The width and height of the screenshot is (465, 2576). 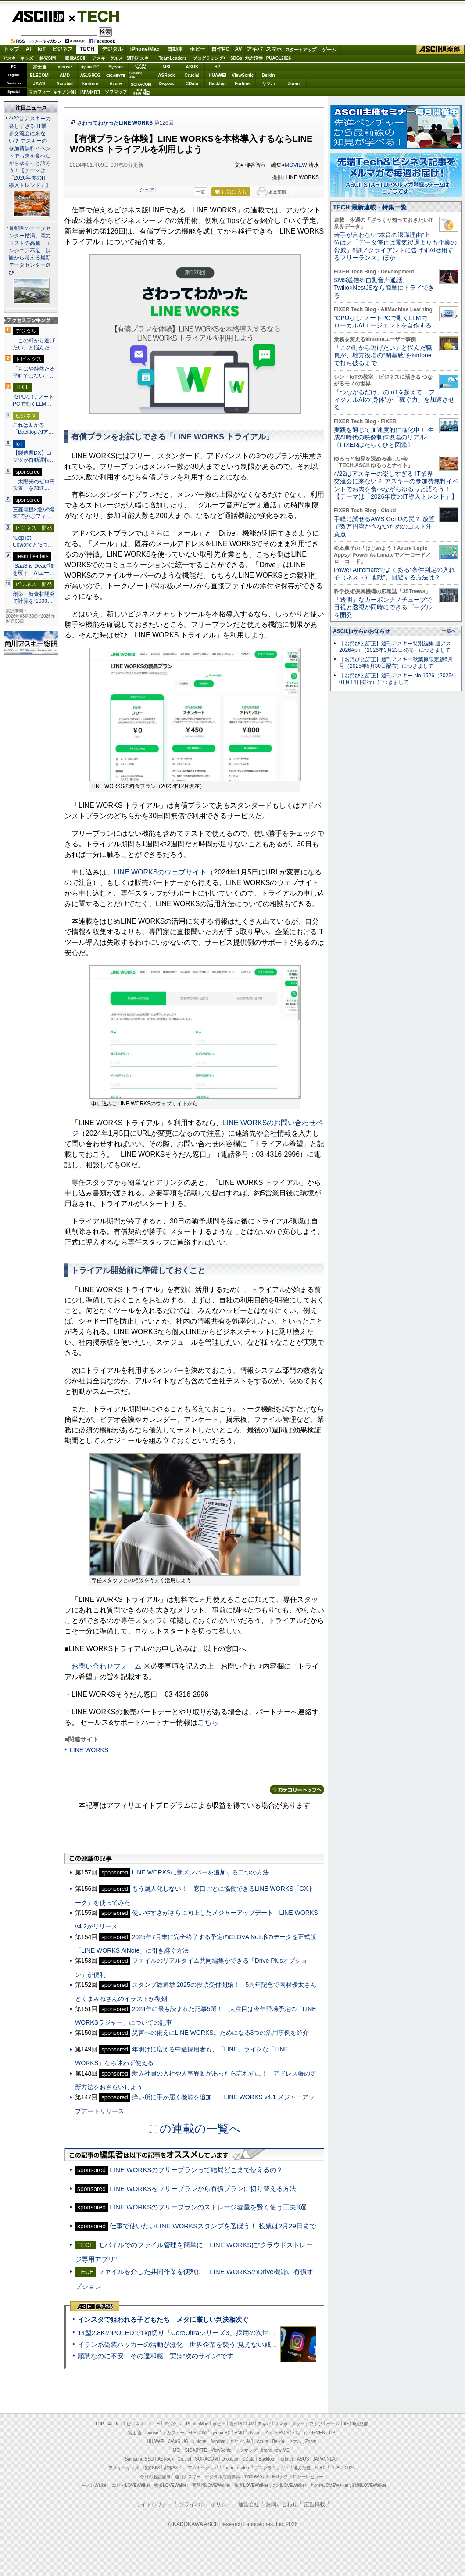 I want to click on 戦国LOVEWalker, so click(x=369, y=2485).